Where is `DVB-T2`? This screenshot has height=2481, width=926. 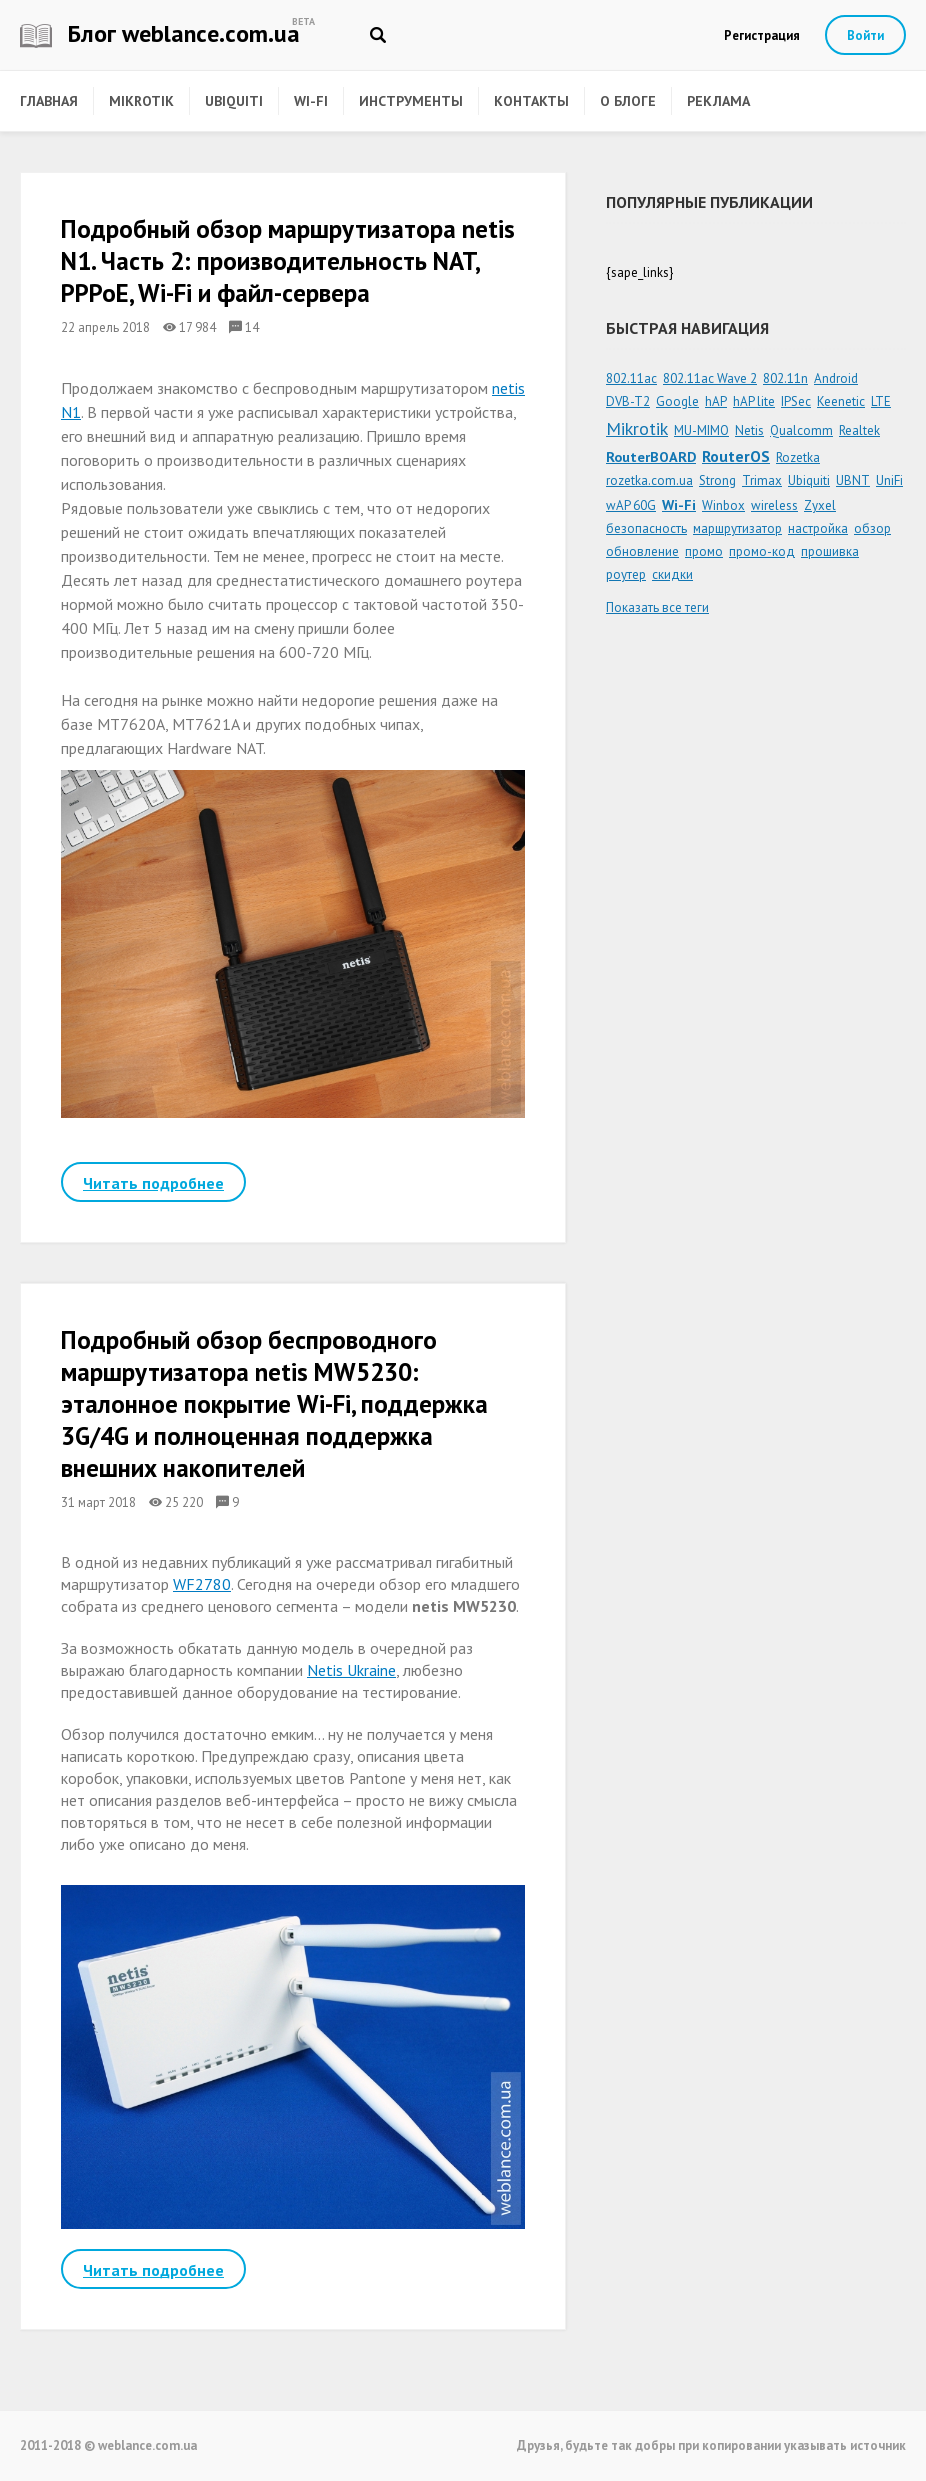 DVB-T2 is located at coordinates (628, 401).